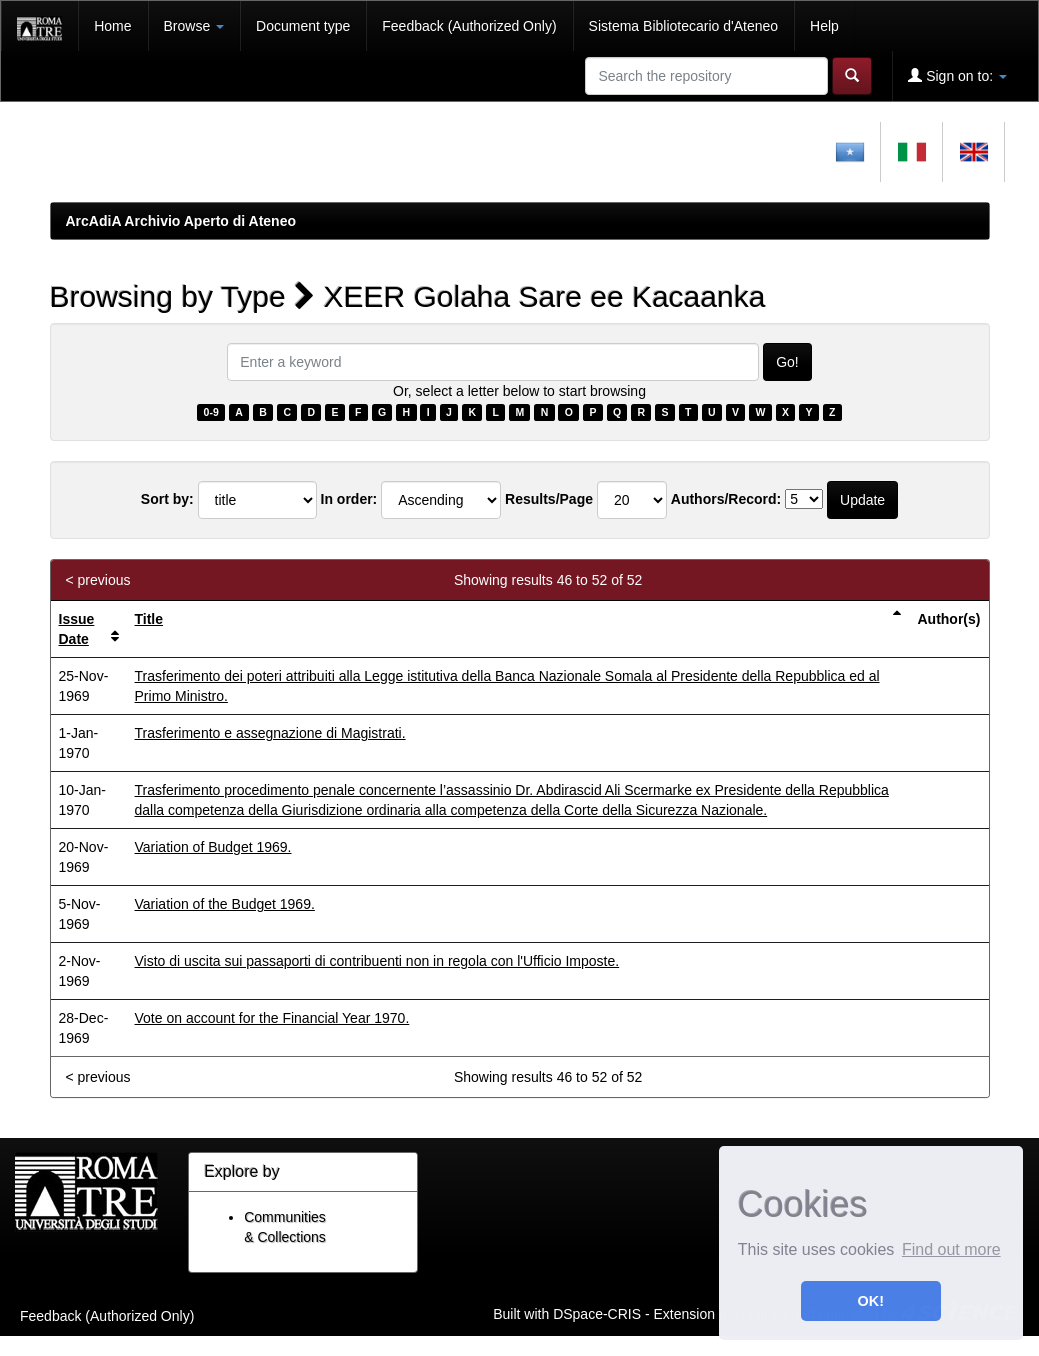  What do you see at coordinates (211, 412) in the screenshot?
I see `0-9` at bounding box center [211, 412].